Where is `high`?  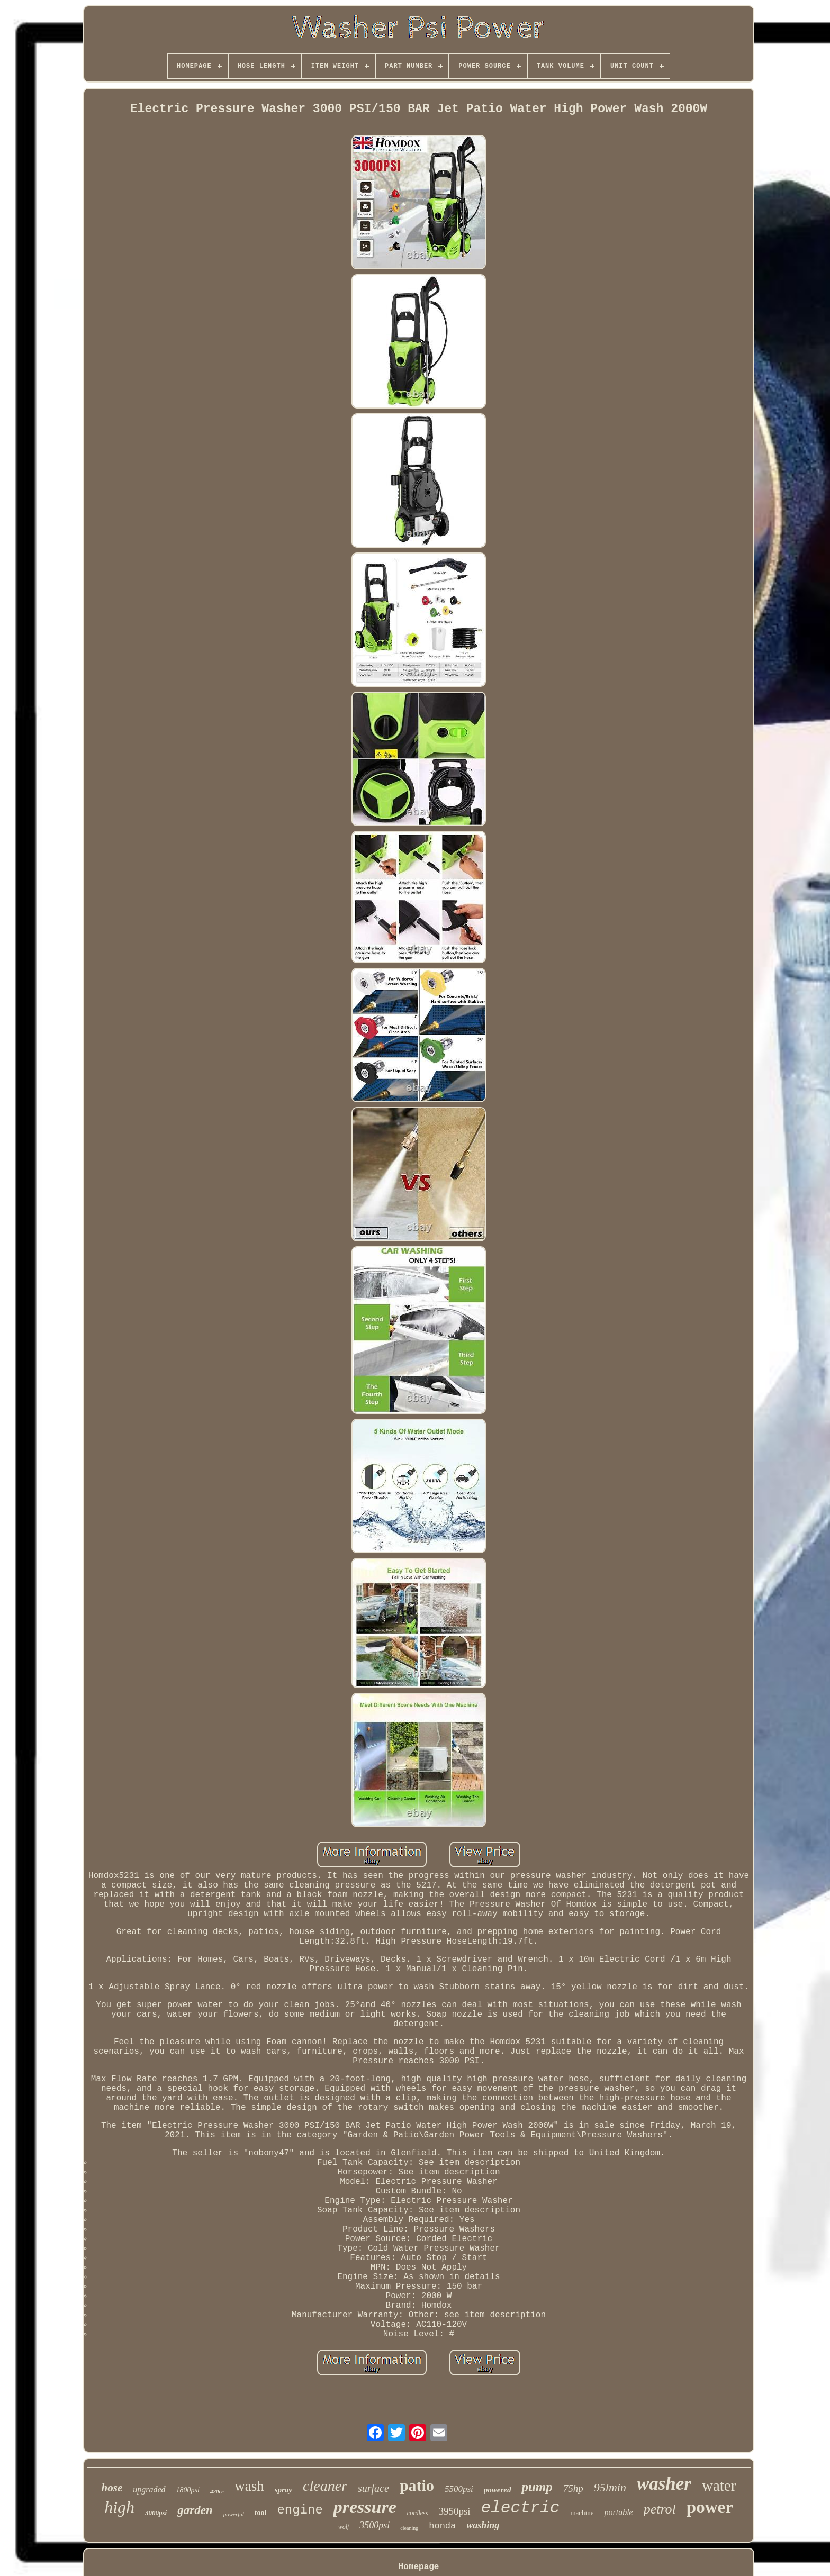 high is located at coordinates (119, 2507).